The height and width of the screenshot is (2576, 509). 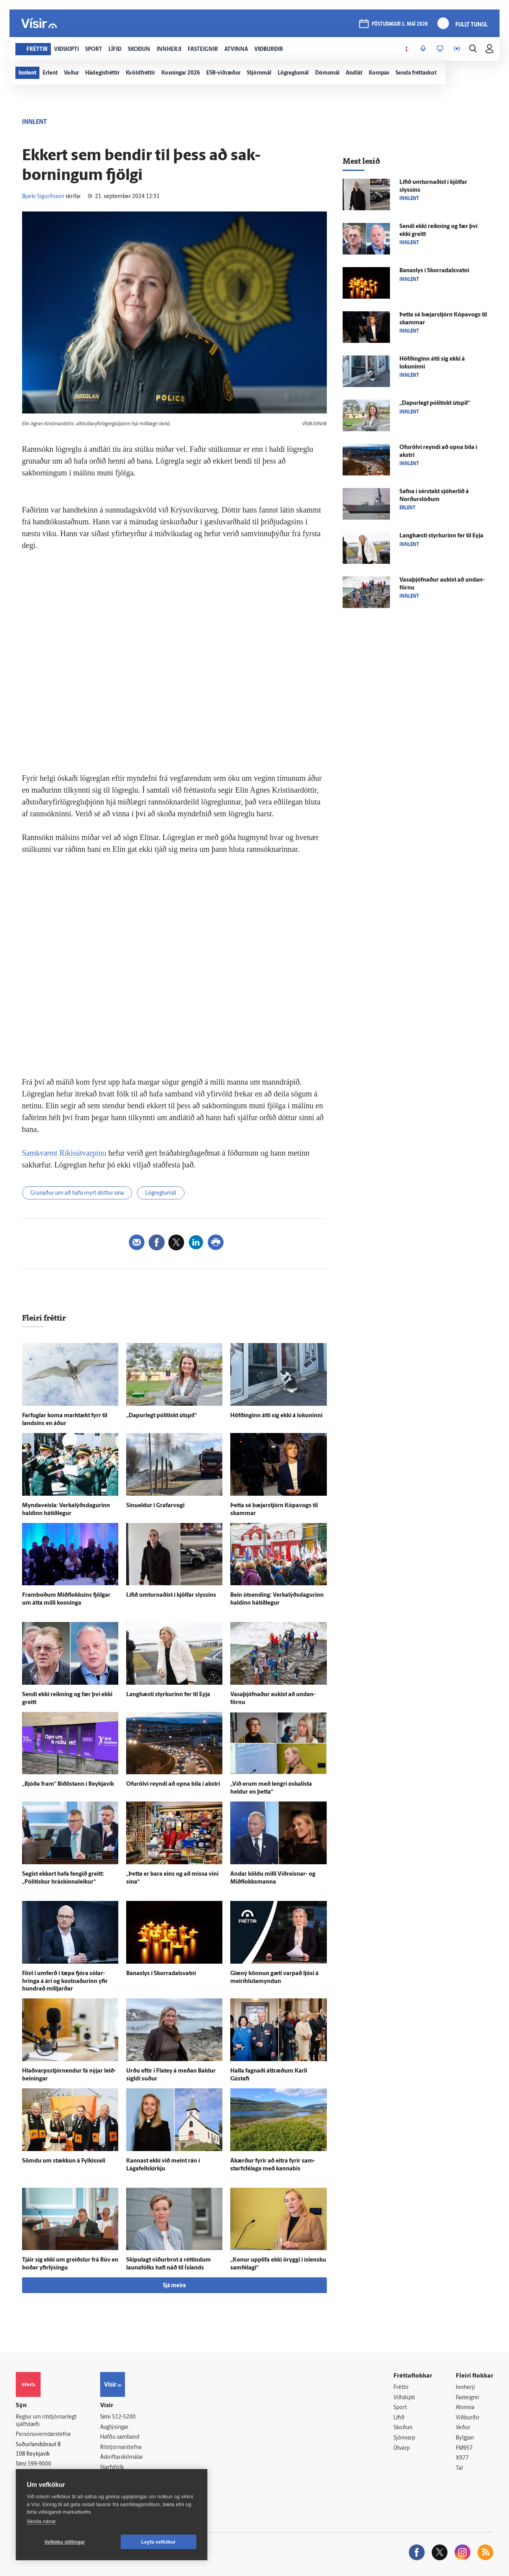 What do you see at coordinates (467, 2418) in the screenshot?
I see `Viðburðir` at bounding box center [467, 2418].